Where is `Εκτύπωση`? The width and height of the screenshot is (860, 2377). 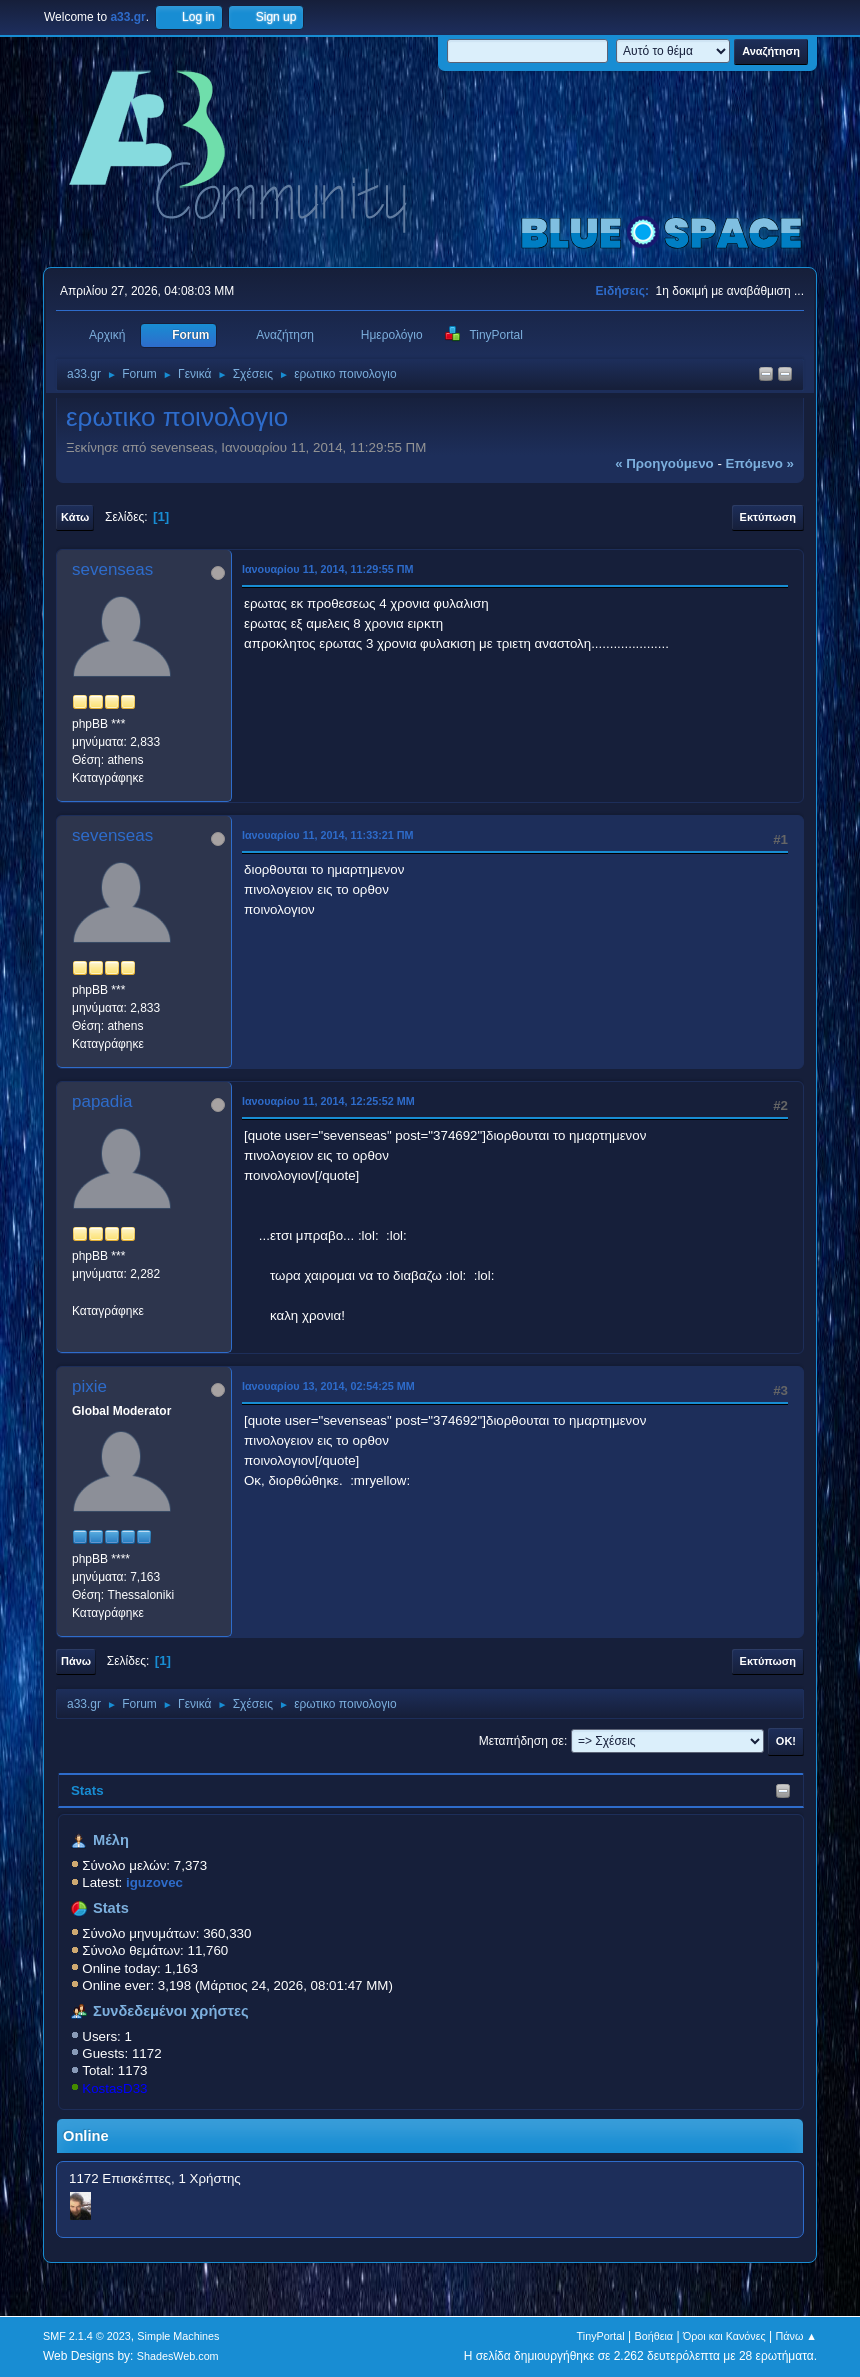 Εκτύπωση is located at coordinates (768, 517).